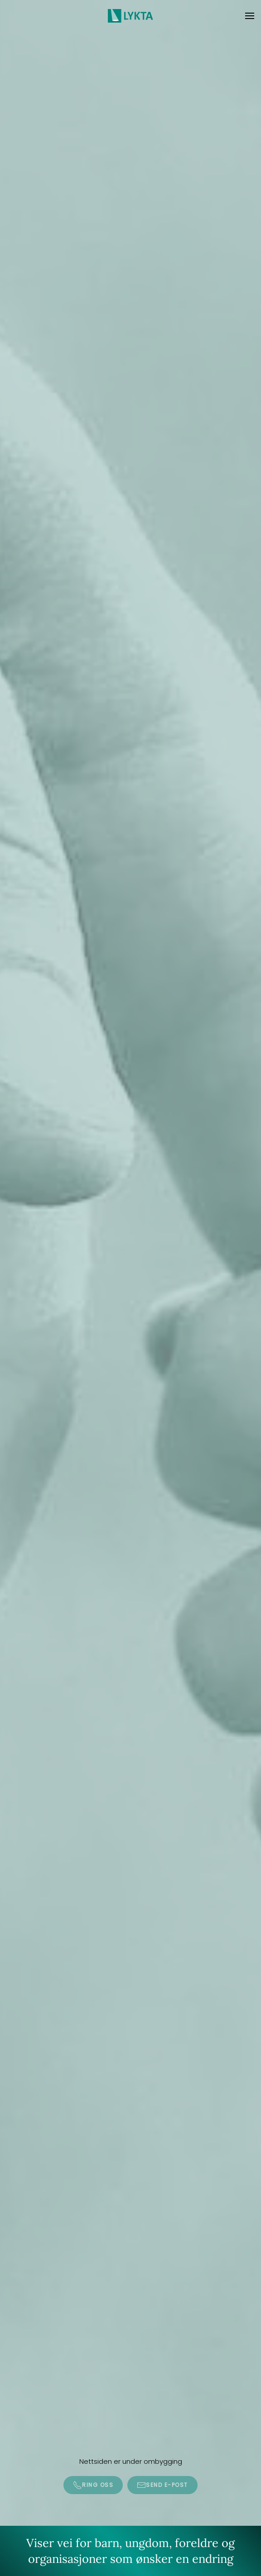 The image size is (261, 2576). I want to click on Ring oss, so click(93, 2485).